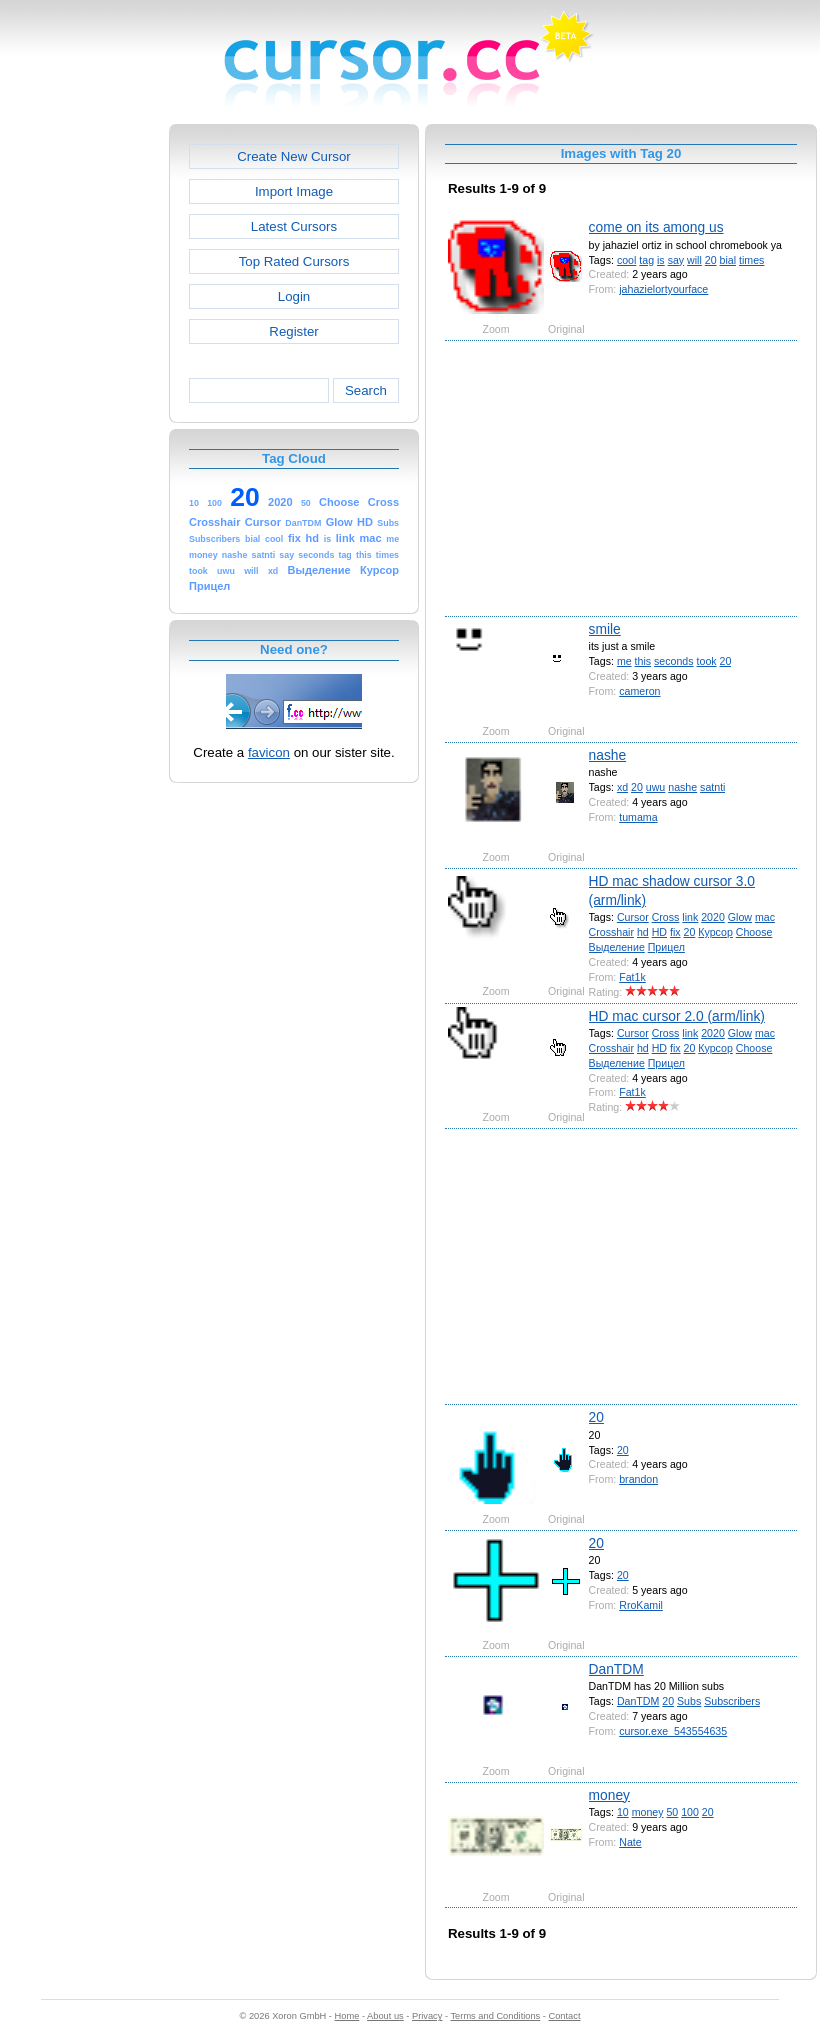 This screenshot has width=820, height=2035. I want to click on fix, so click(675, 932).